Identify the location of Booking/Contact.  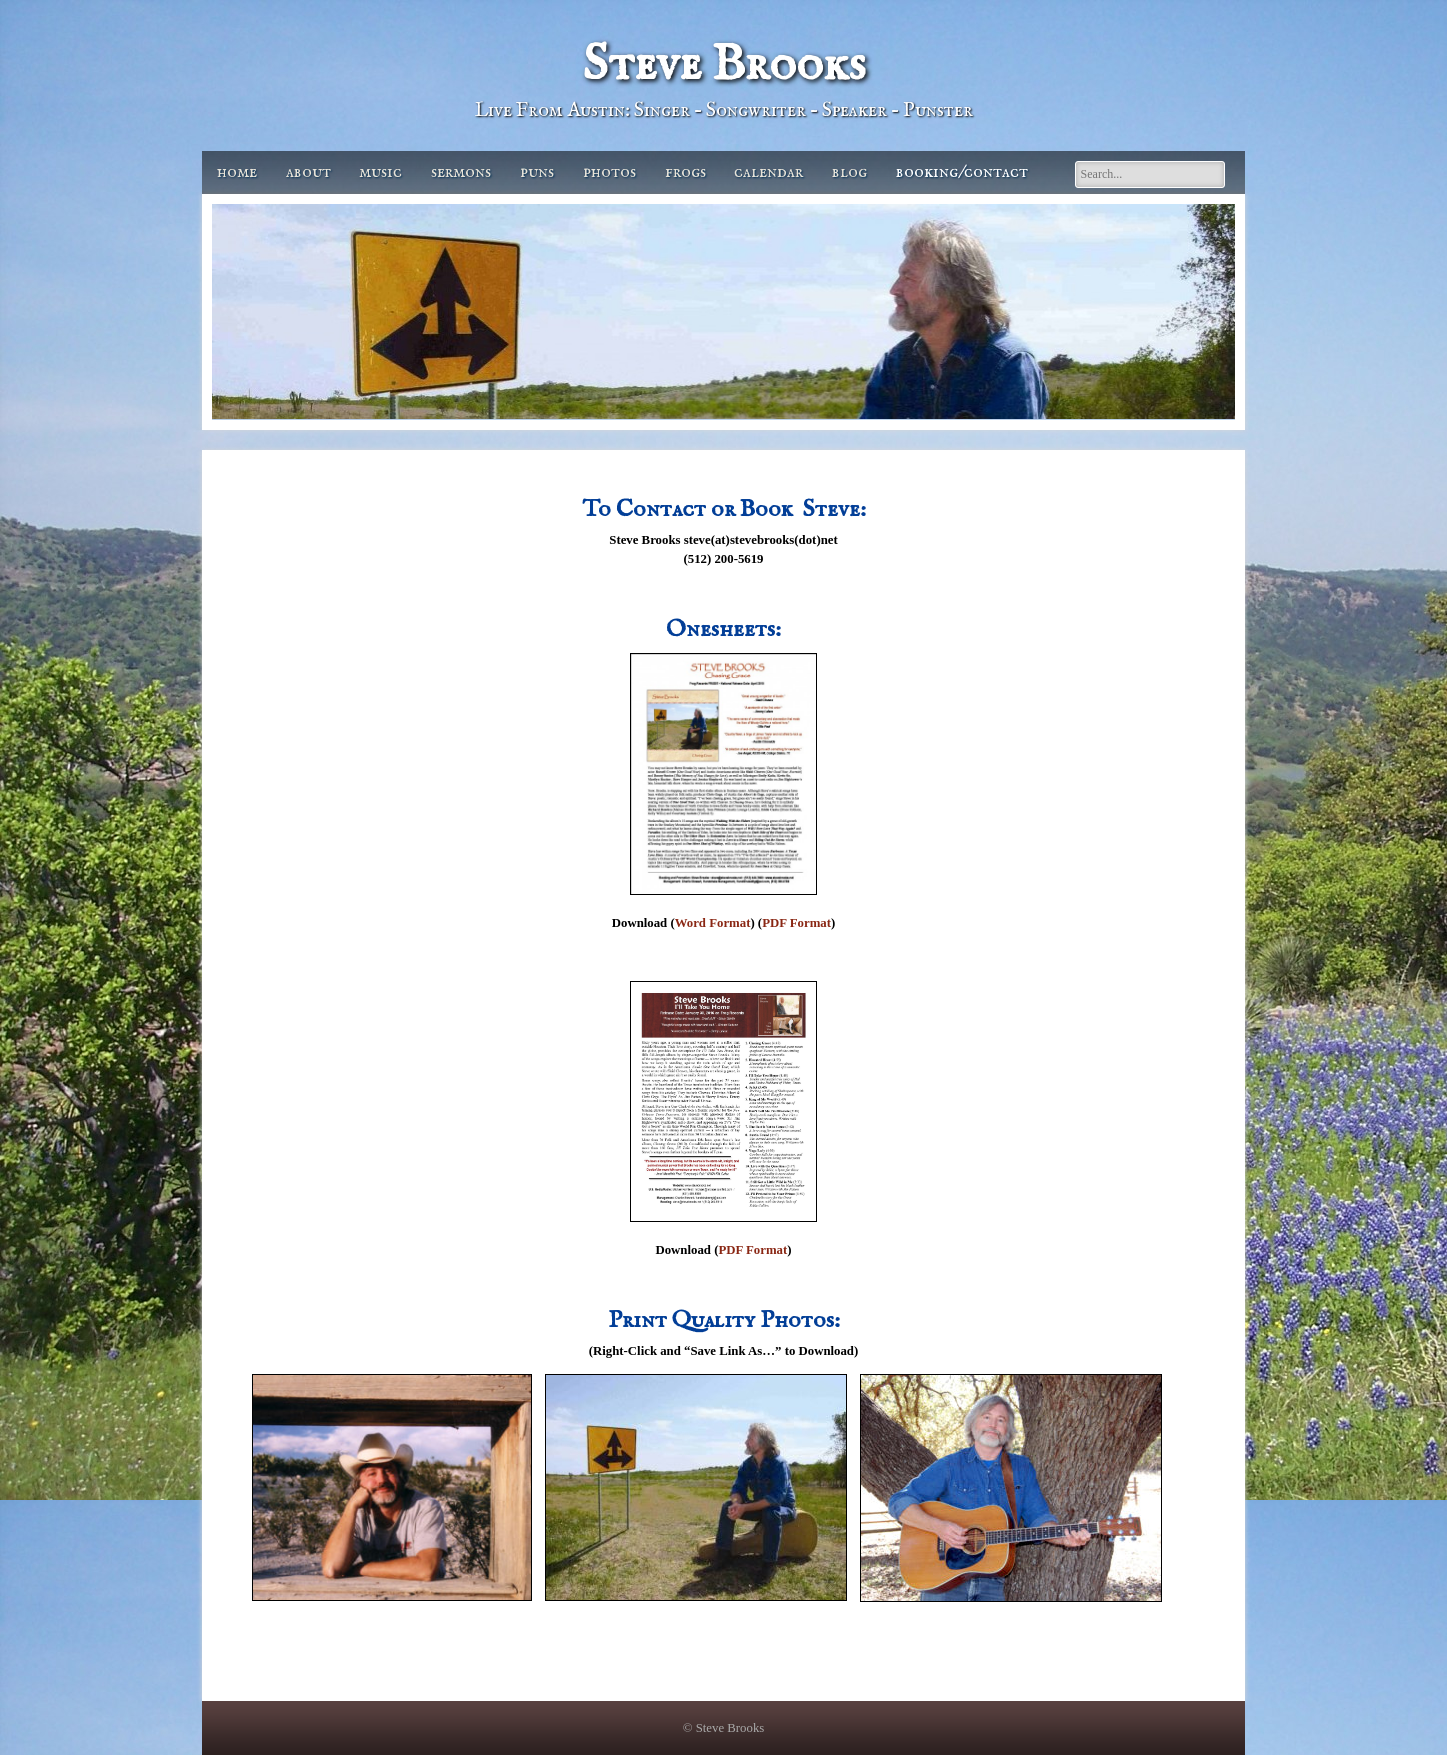
(962, 172).